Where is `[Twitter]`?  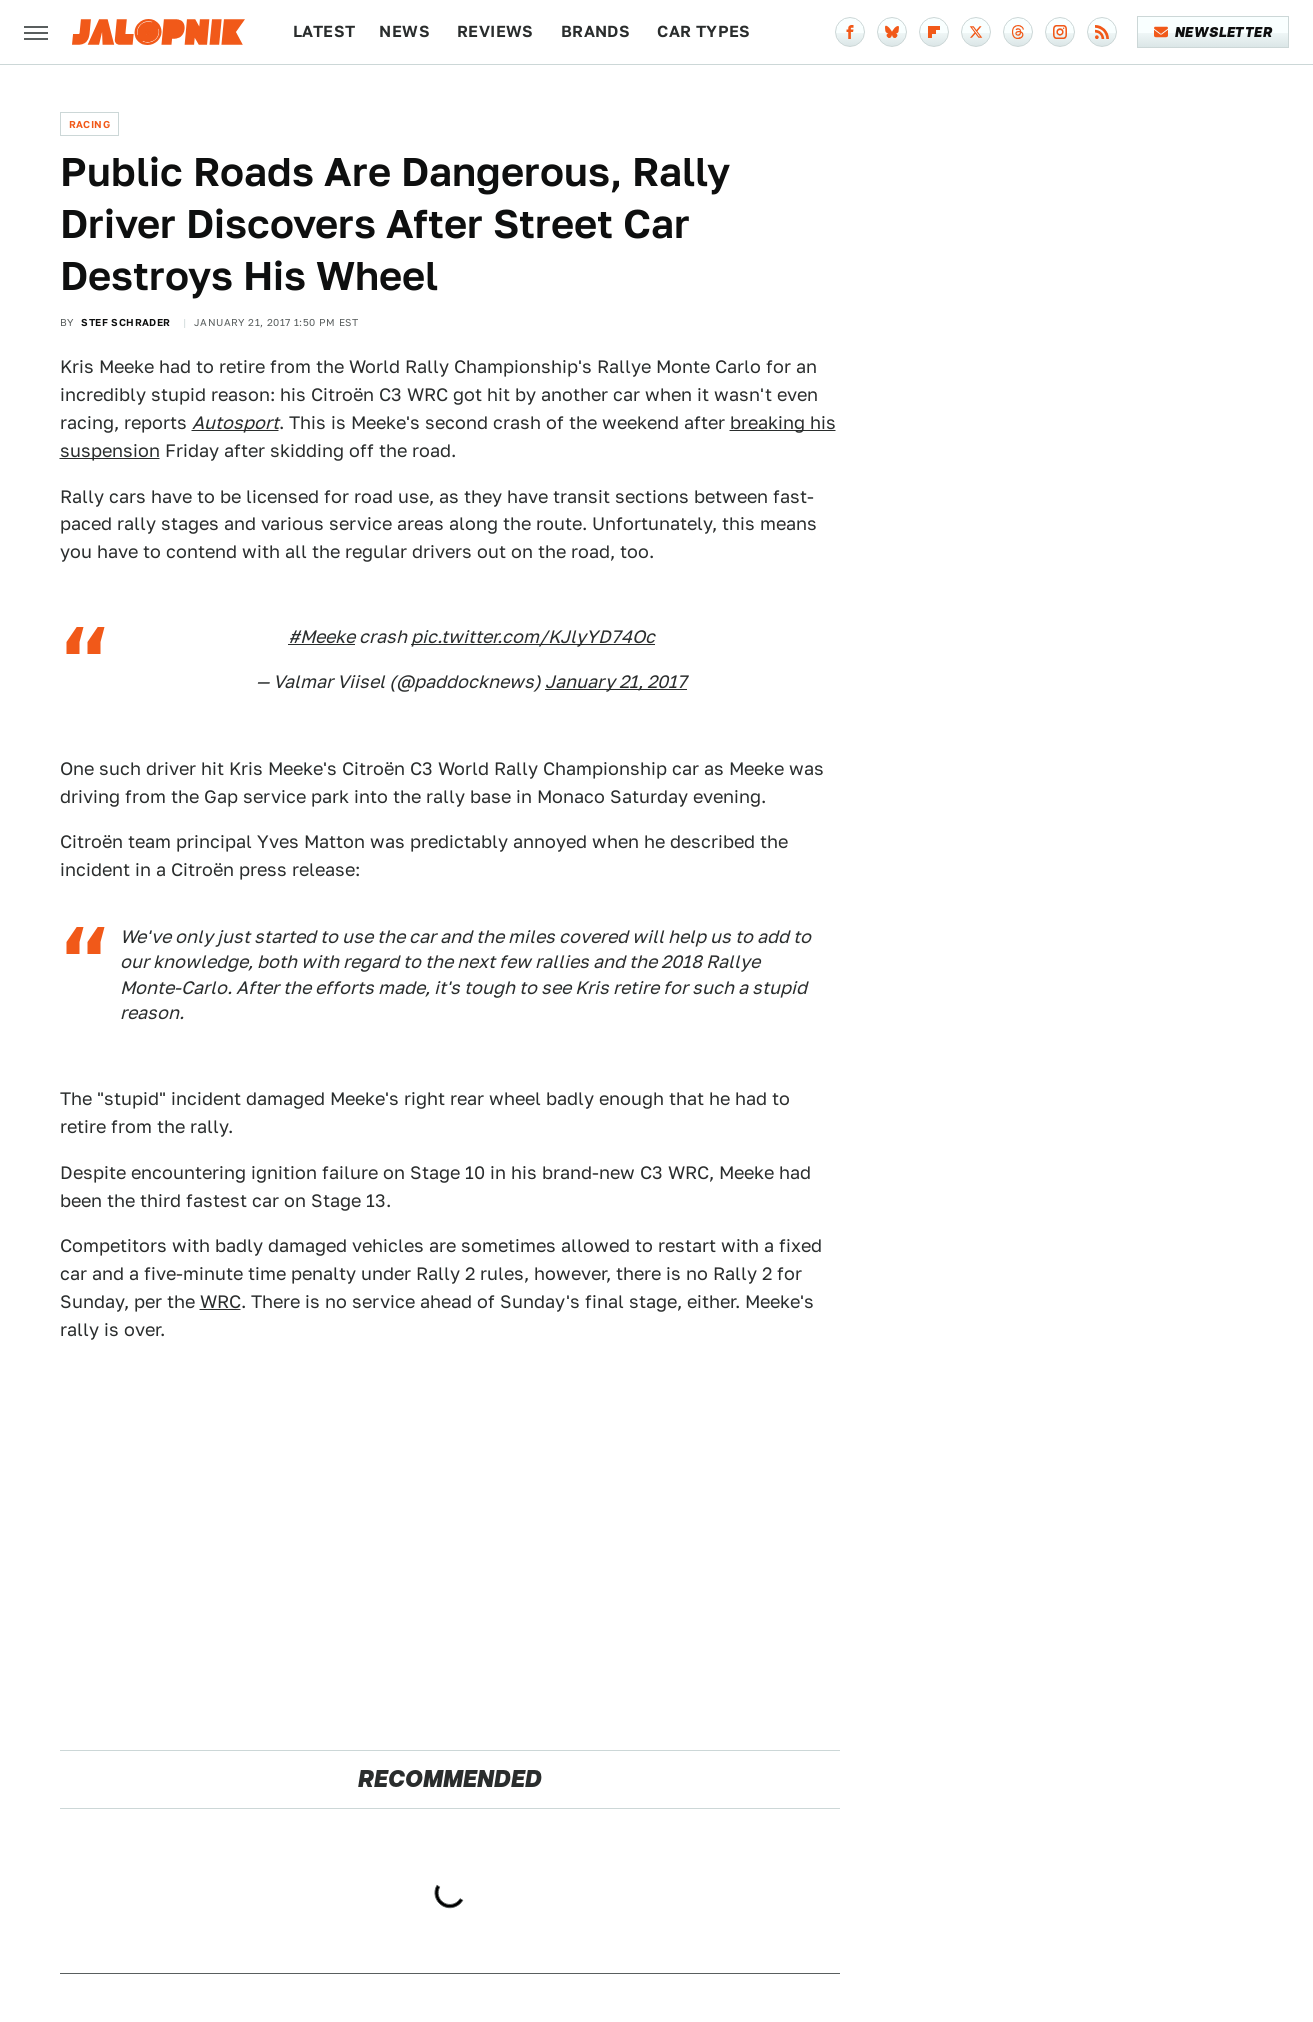 [Twitter] is located at coordinates (976, 32).